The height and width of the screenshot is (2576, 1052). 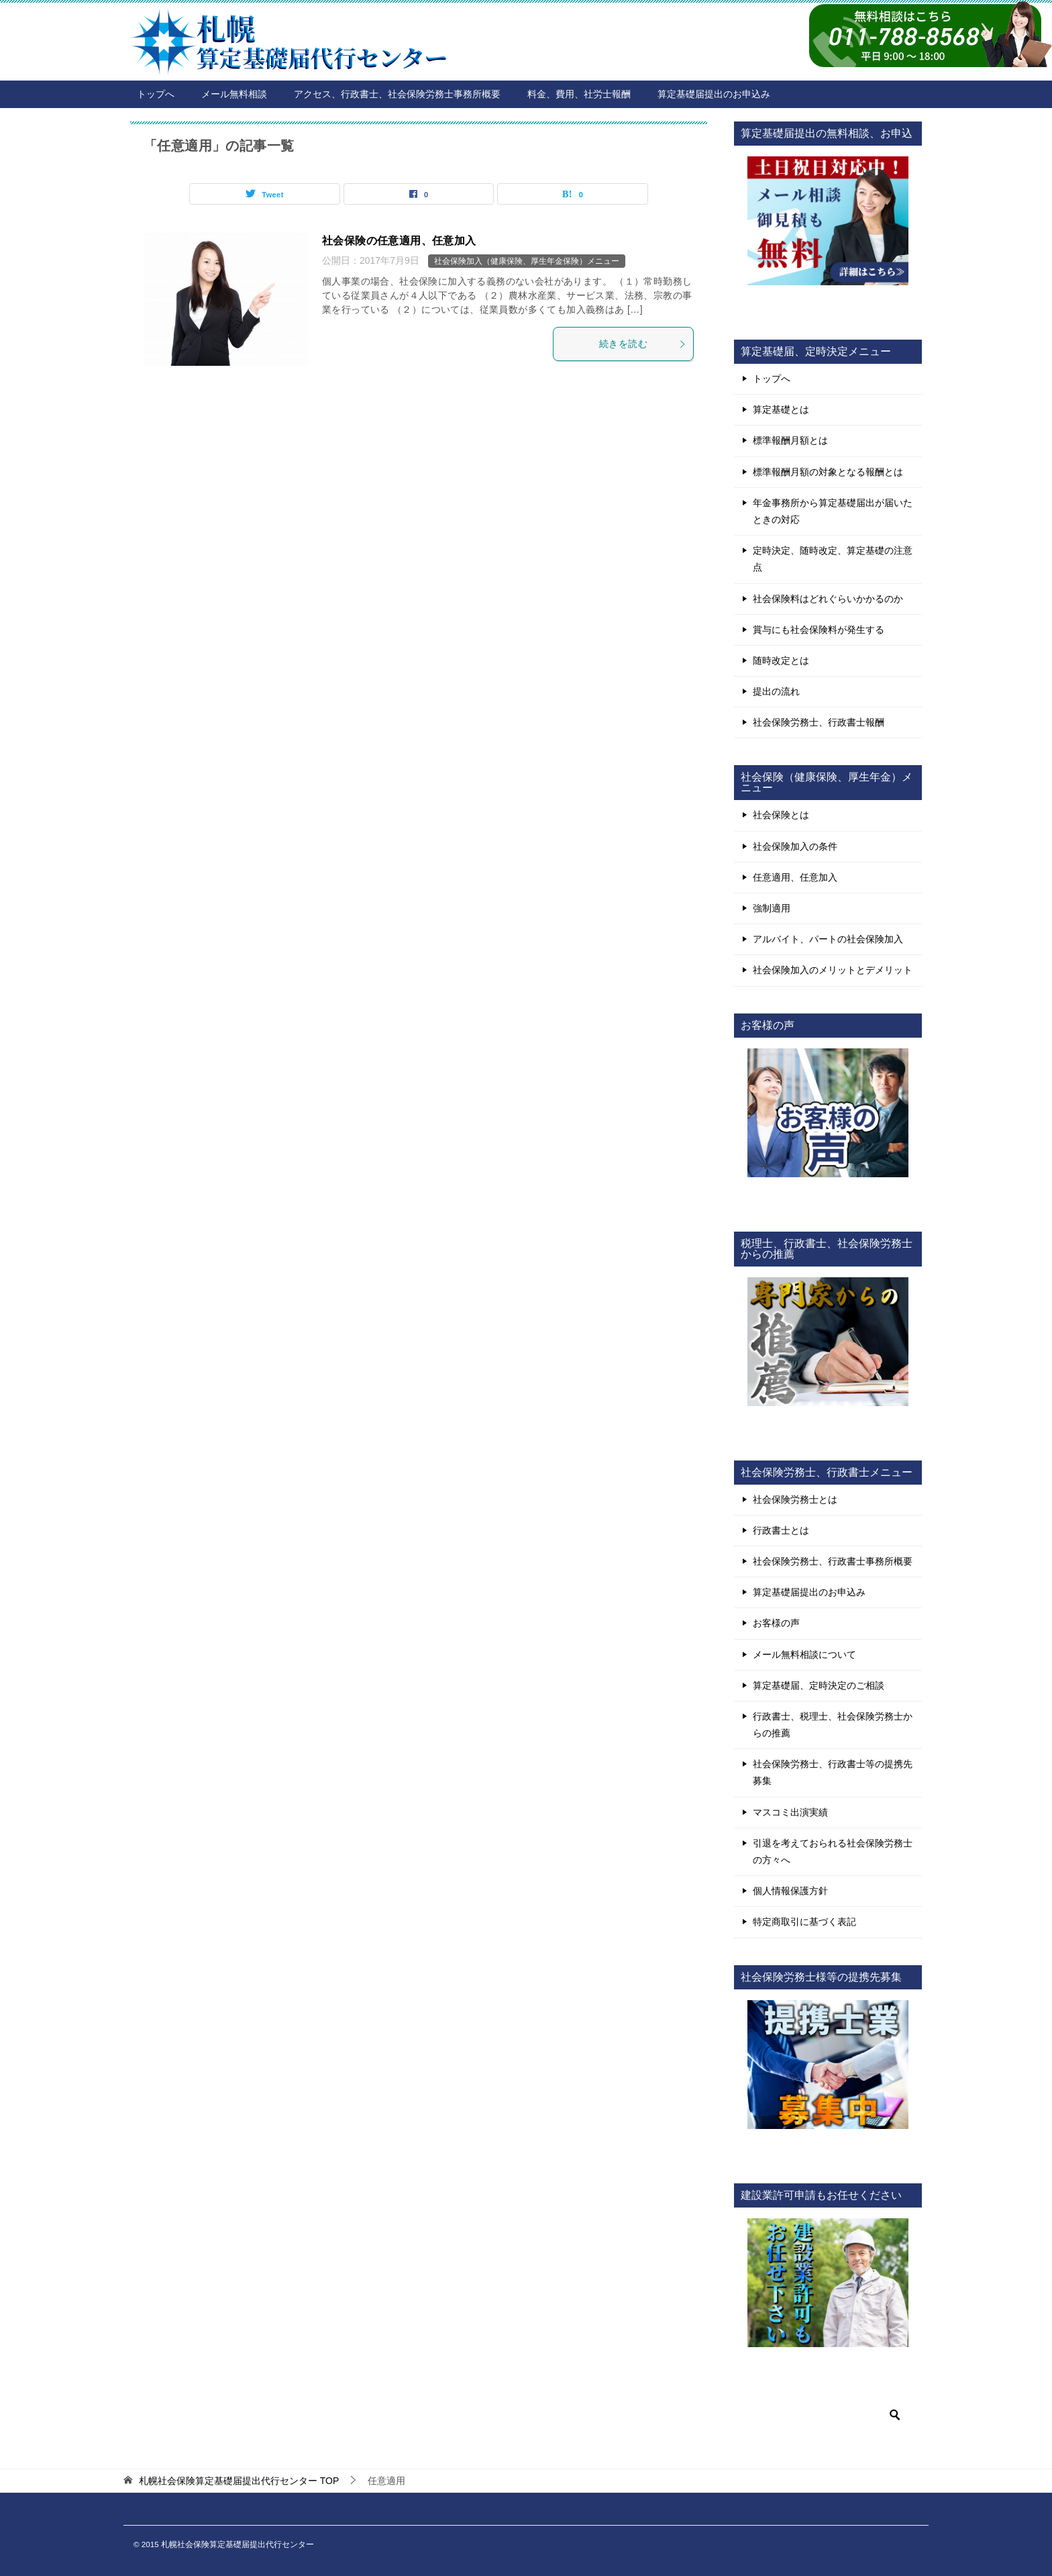 What do you see at coordinates (832, 1724) in the screenshot?
I see `行政書士、税理士、社会保険労務士からの推薦` at bounding box center [832, 1724].